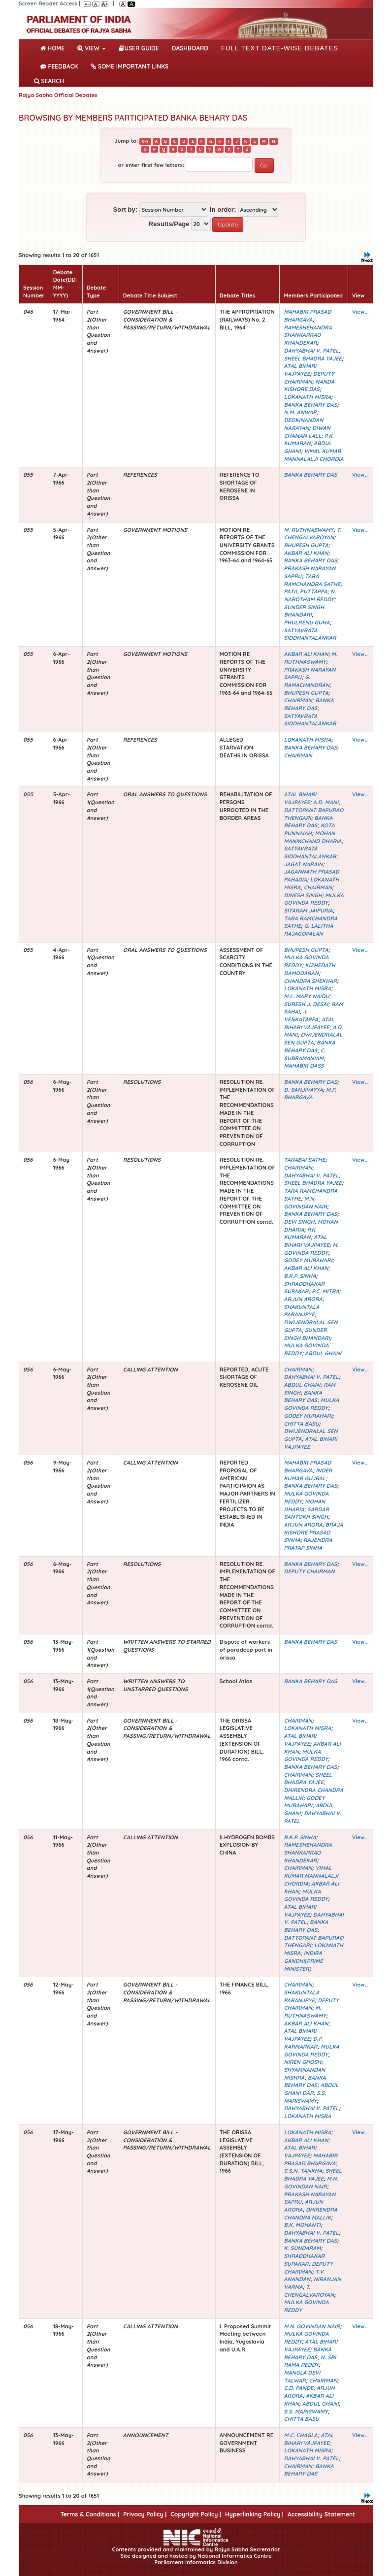 This screenshot has width=392, height=2576. I want to click on ARJUN ARORA, so click(303, 1299).